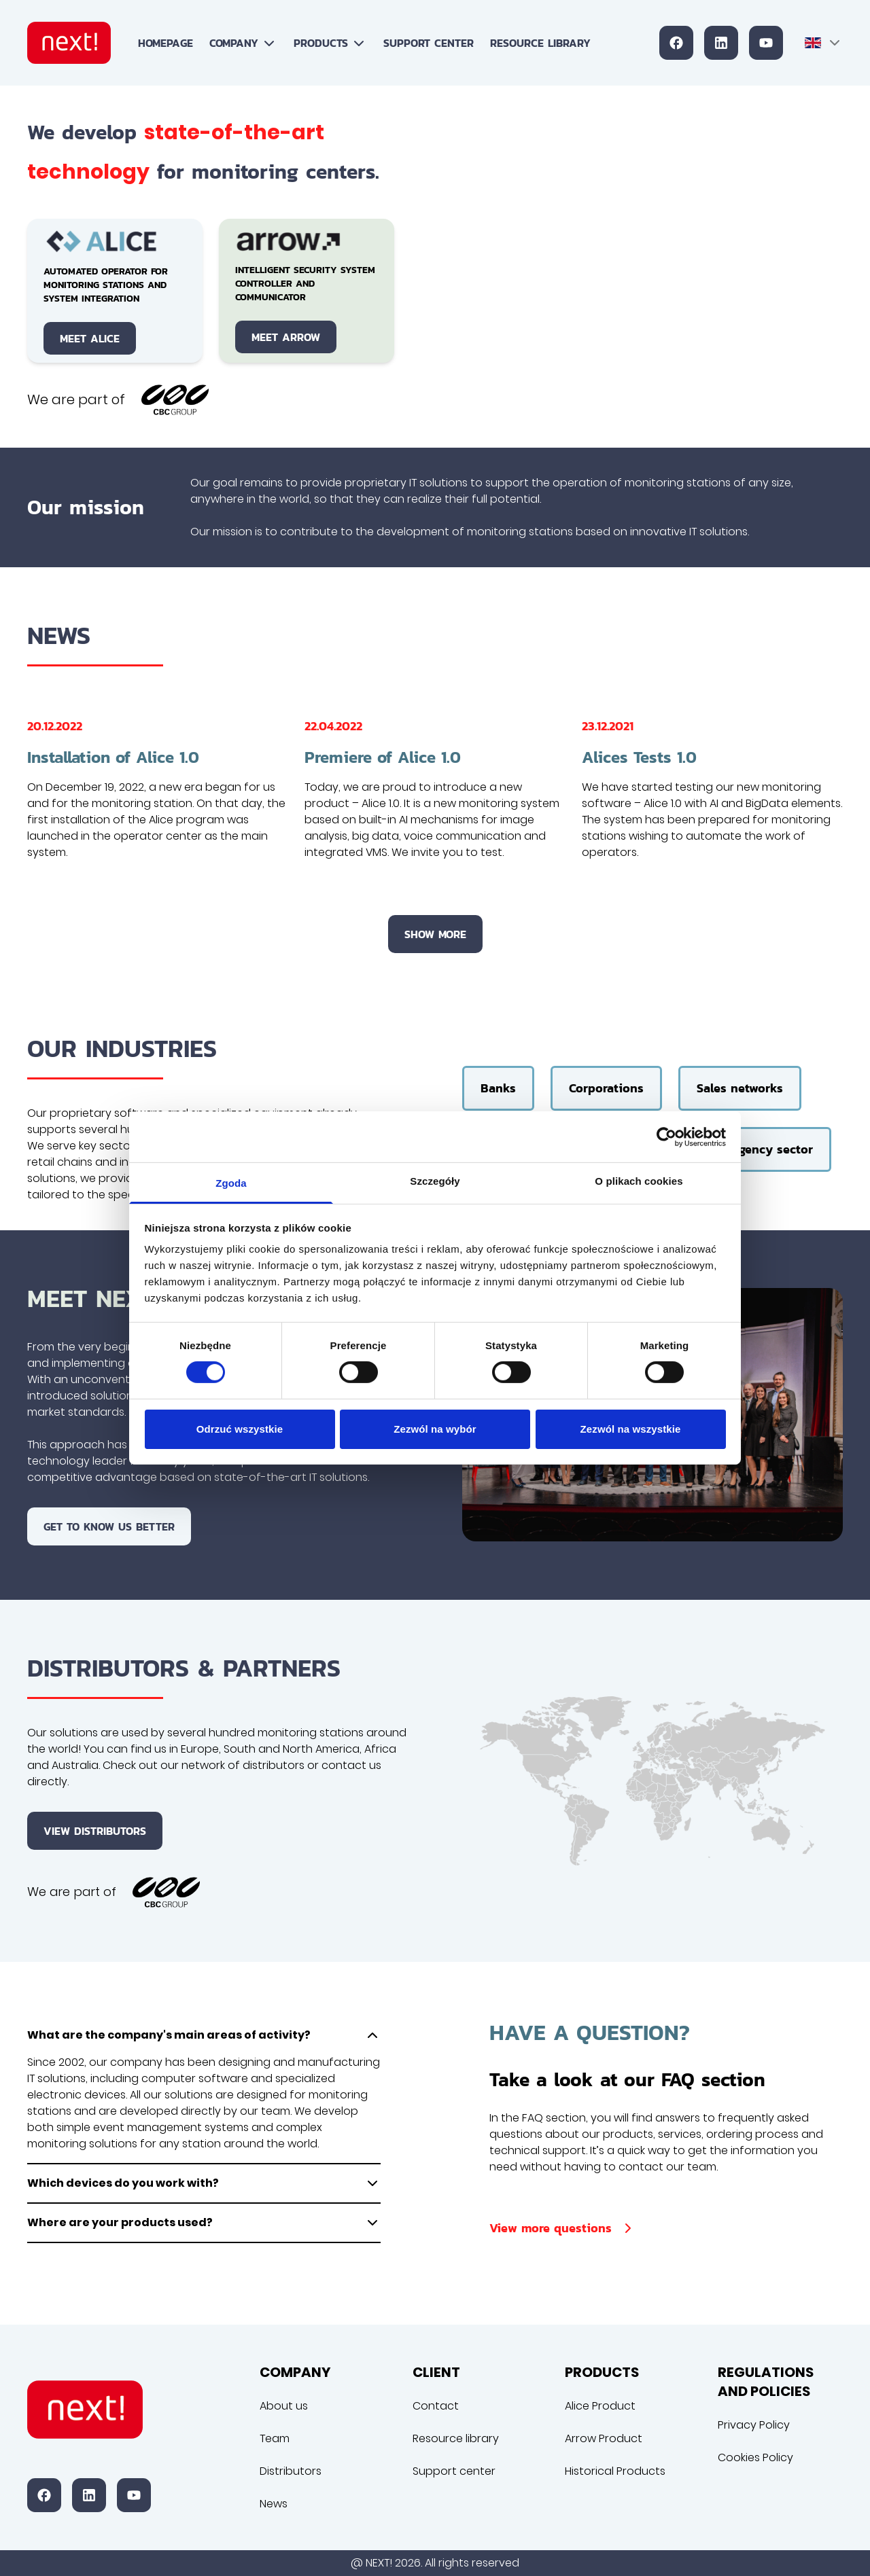 The image size is (870, 2576). What do you see at coordinates (274, 2503) in the screenshot?
I see `News` at bounding box center [274, 2503].